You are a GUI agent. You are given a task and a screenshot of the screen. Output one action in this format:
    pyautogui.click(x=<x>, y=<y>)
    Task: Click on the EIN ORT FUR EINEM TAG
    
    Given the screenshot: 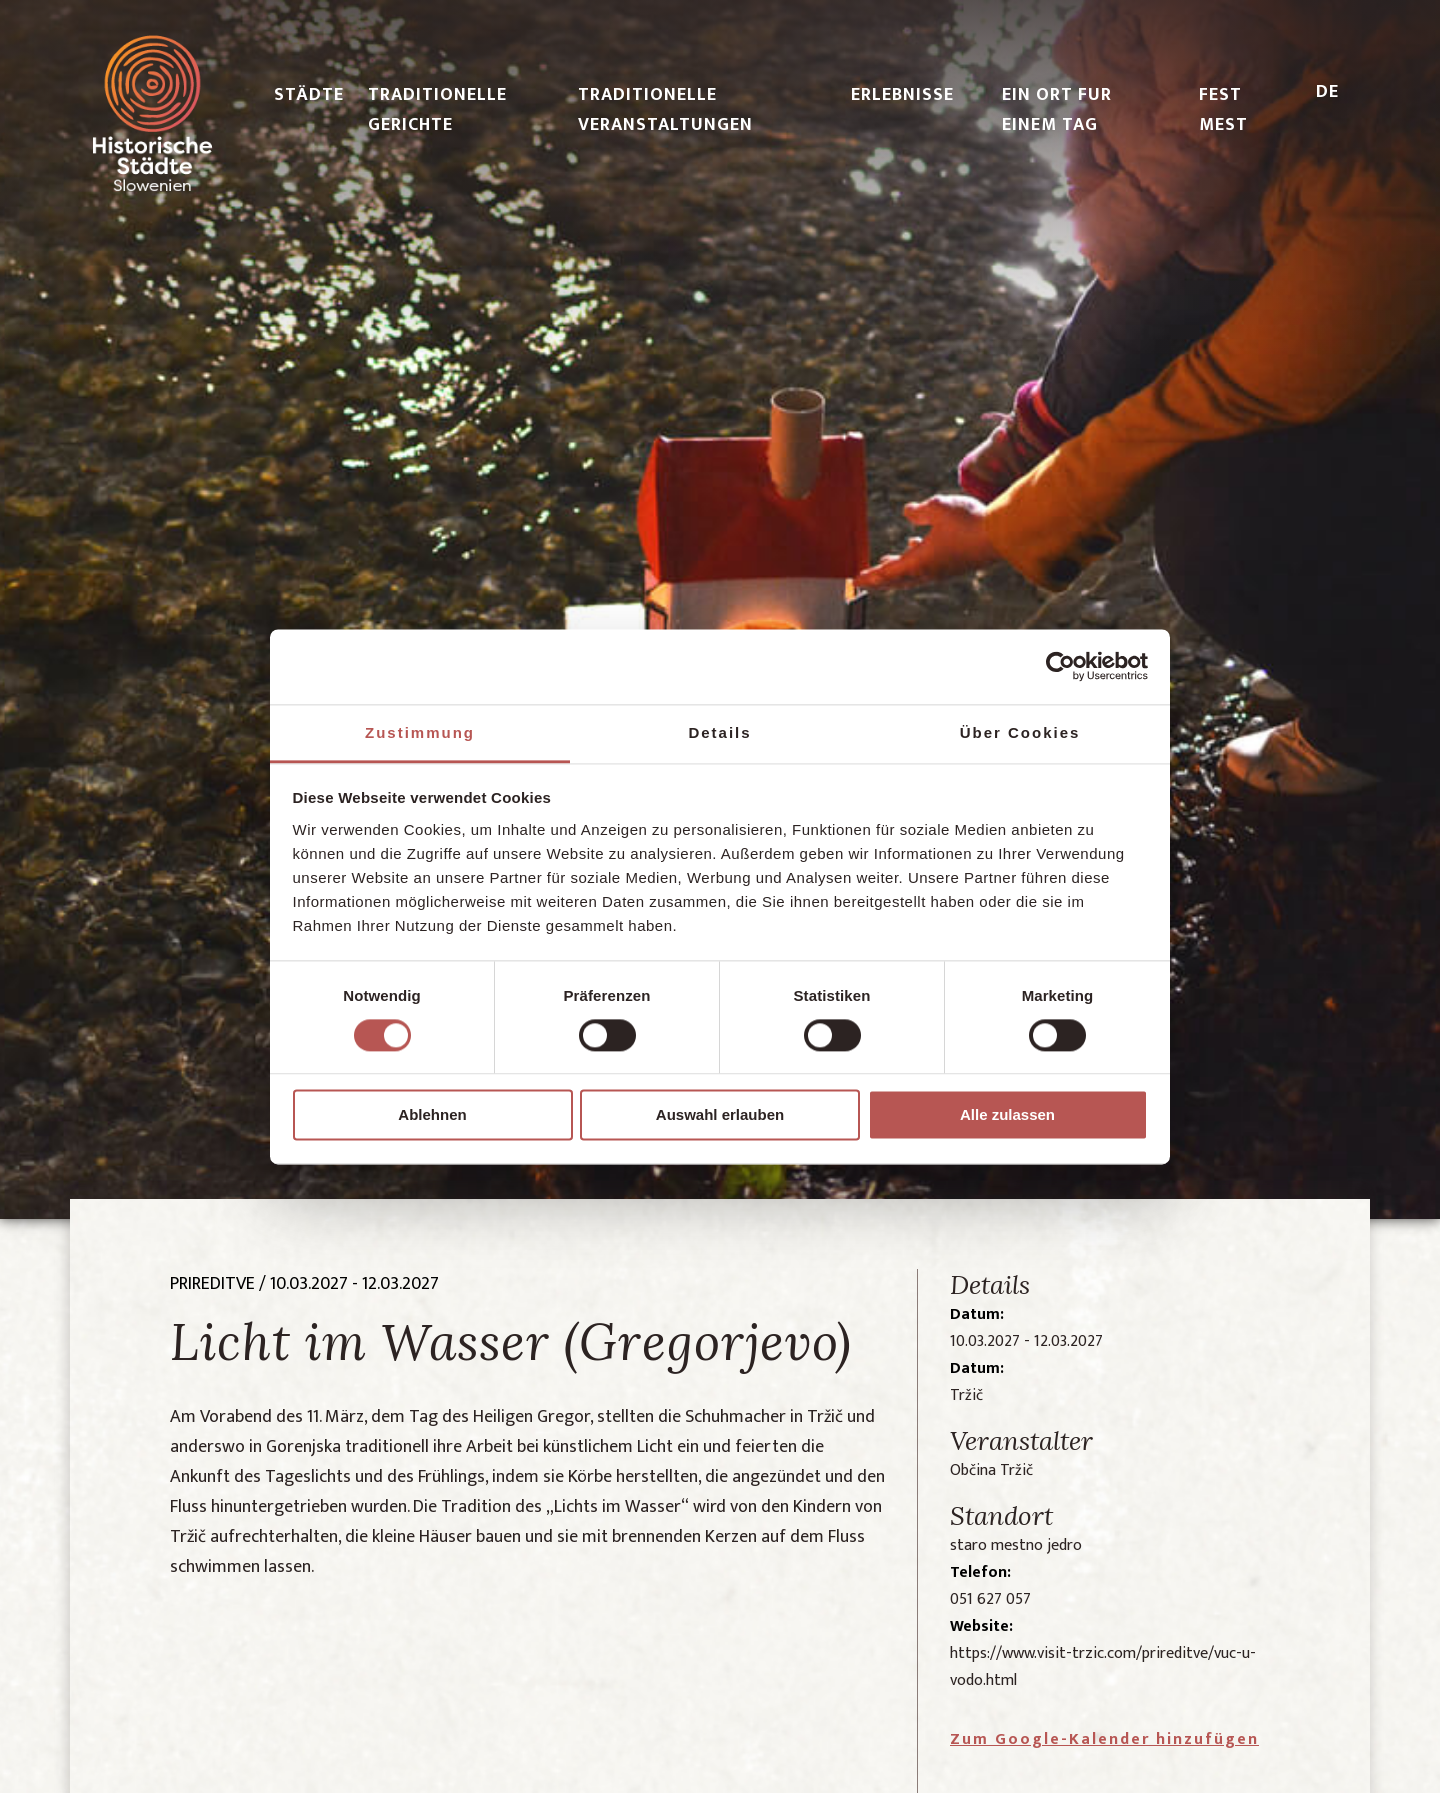 What is the action you would take?
    pyautogui.click(x=1057, y=110)
    